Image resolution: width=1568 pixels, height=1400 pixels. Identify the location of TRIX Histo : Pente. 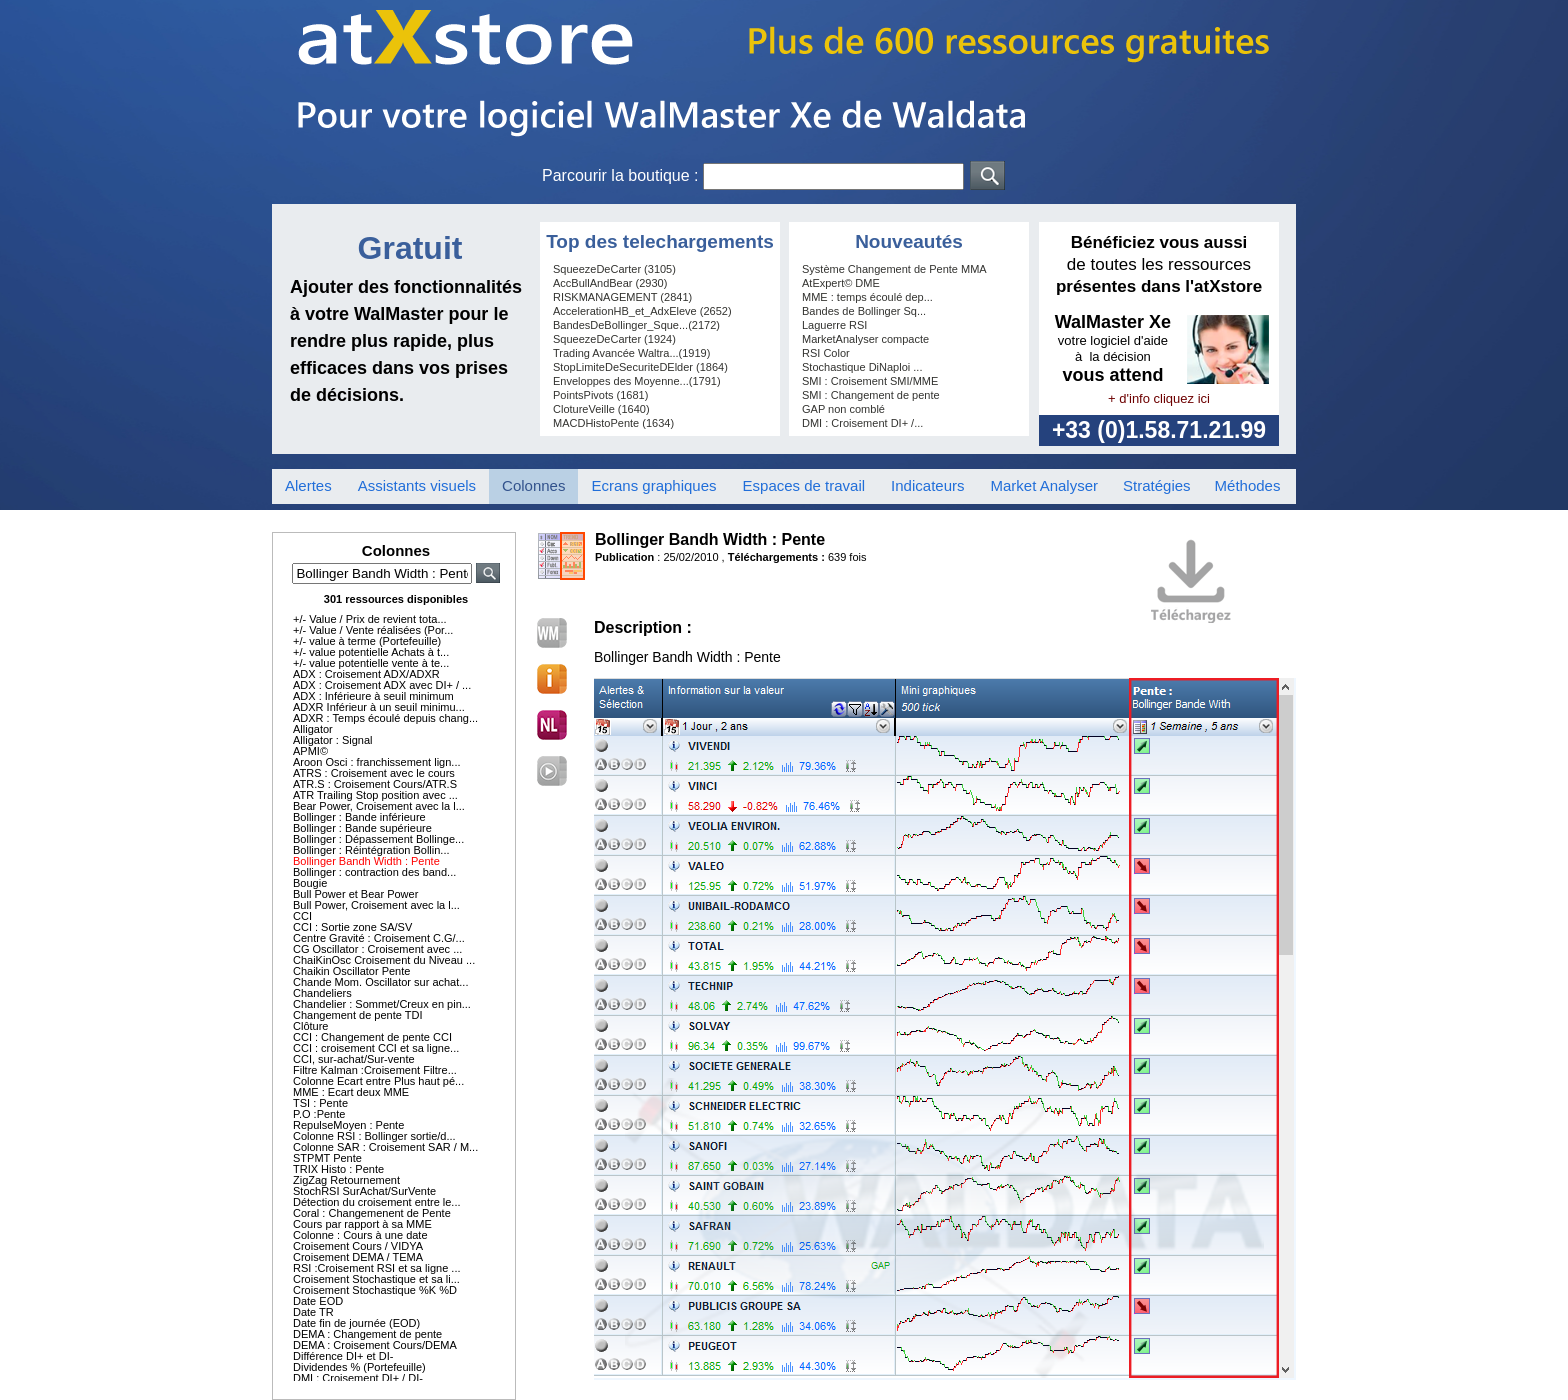
(338, 1169).